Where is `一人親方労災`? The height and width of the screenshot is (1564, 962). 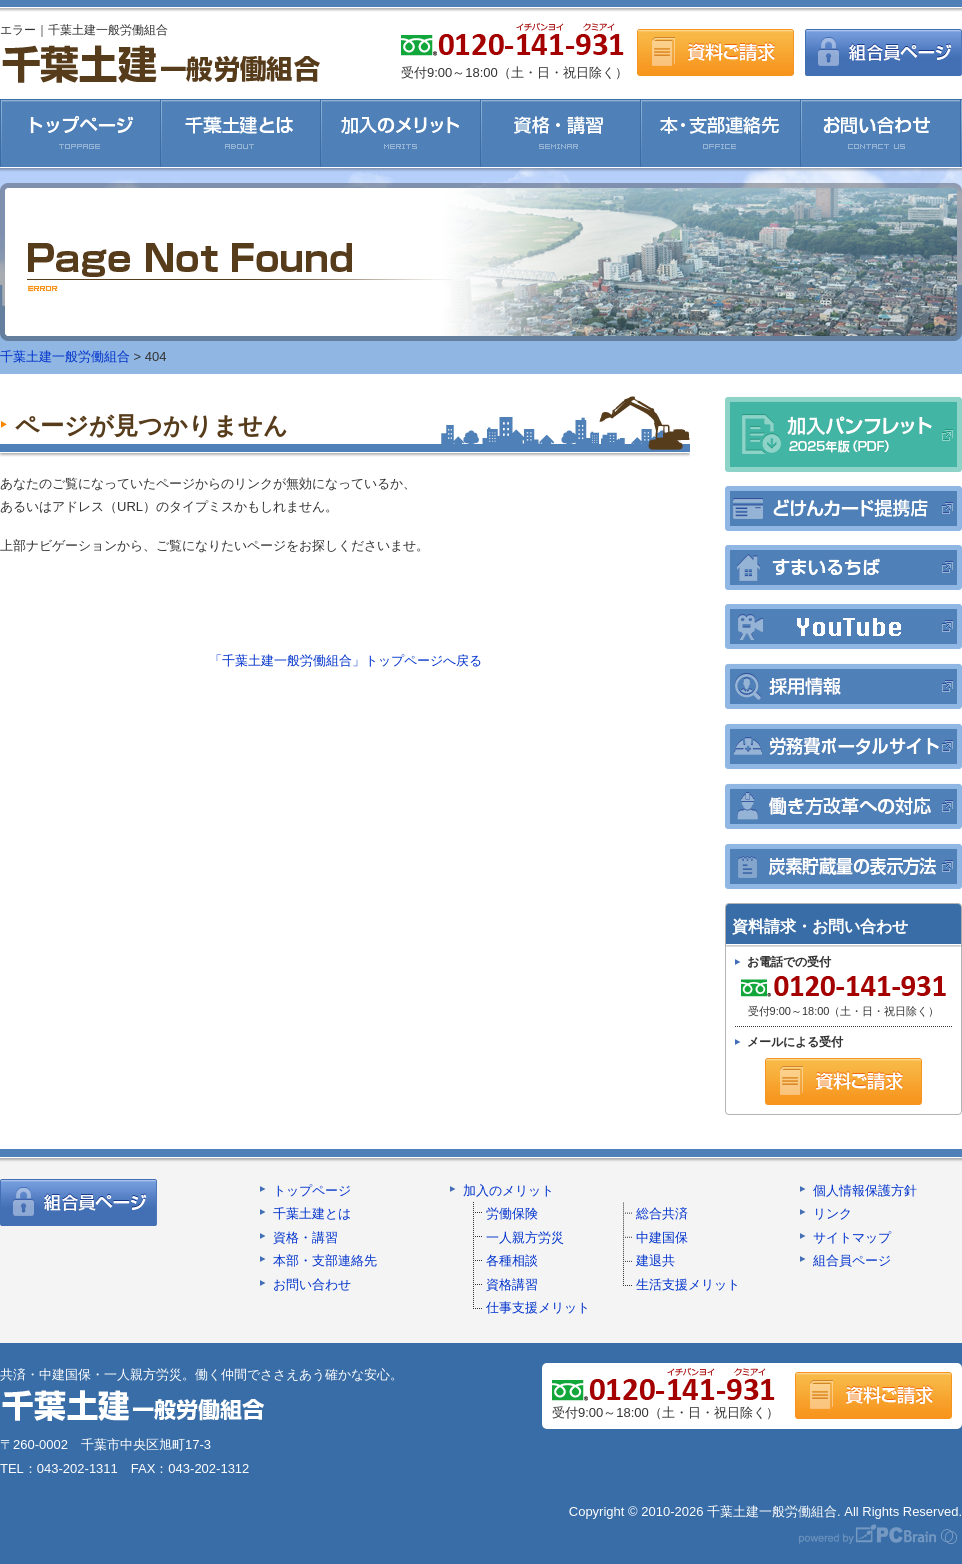
一人親方労災 is located at coordinates (525, 1237).